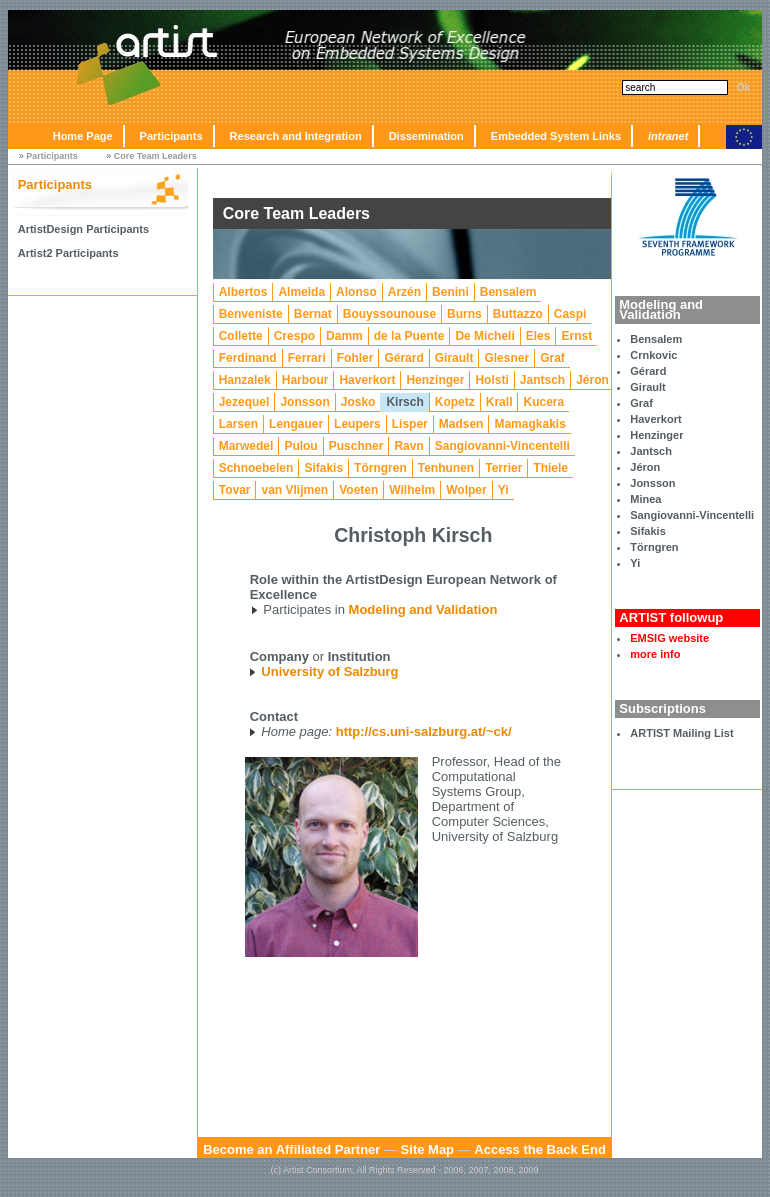 The width and height of the screenshot is (770, 1197). What do you see at coordinates (576, 336) in the screenshot?
I see `Ernst` at bounding box center [576, 336].